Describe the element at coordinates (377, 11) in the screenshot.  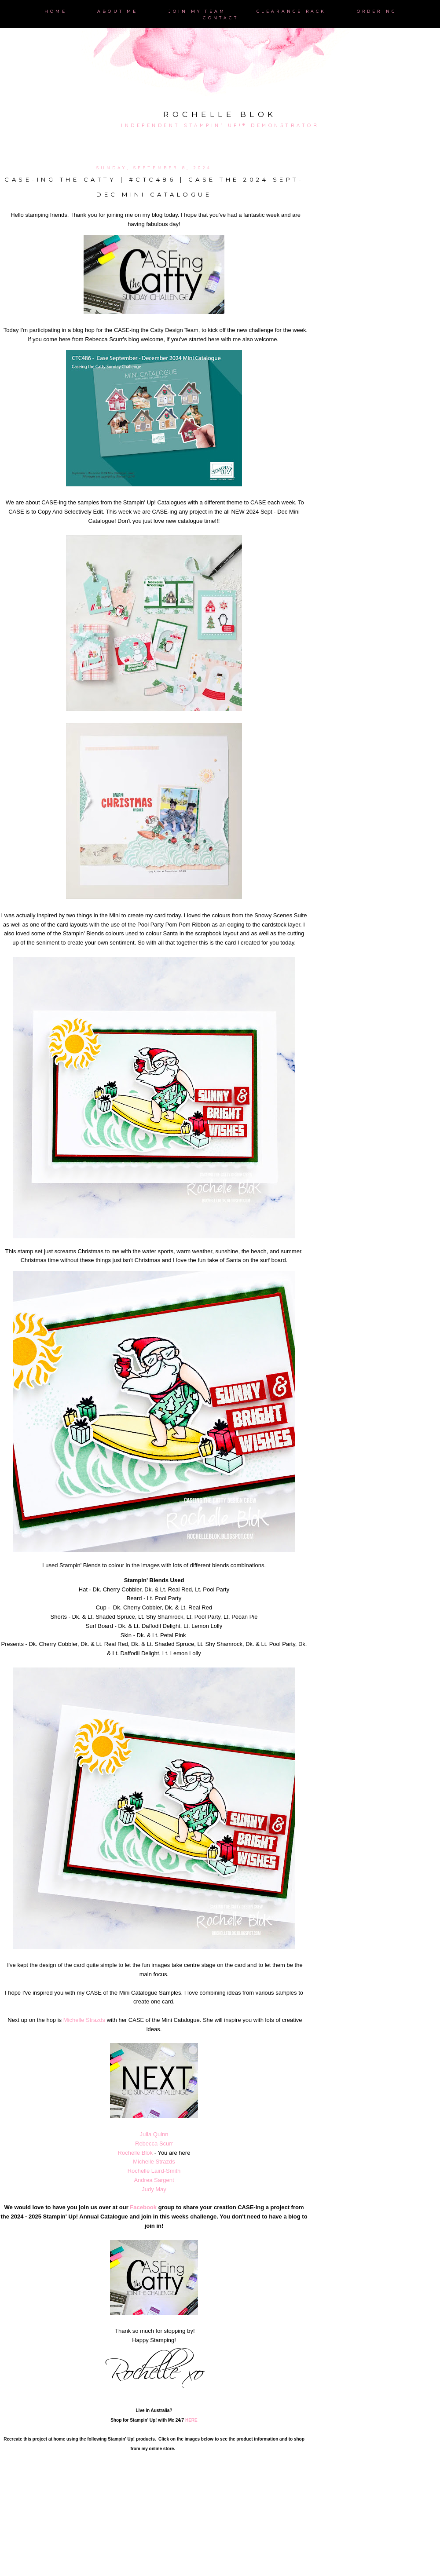
I see `Ordering` at that location.